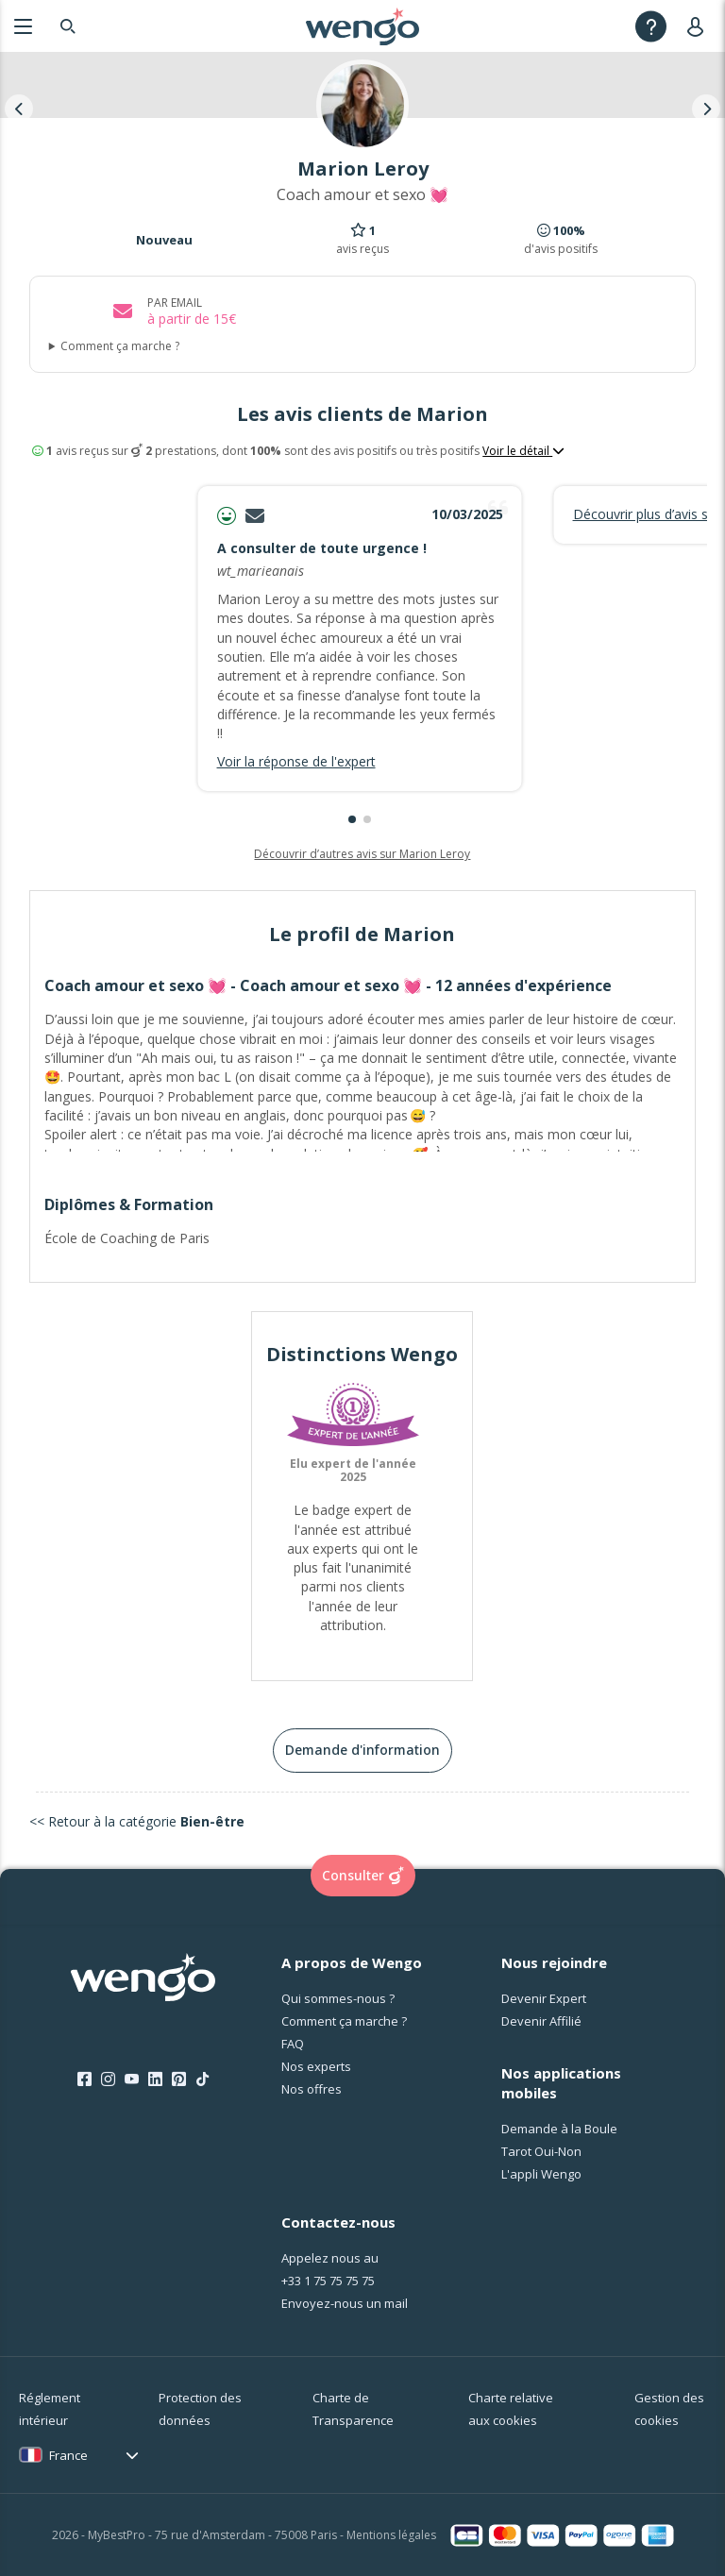 The height and width of the screenshot is (2576, 725). I want to click on Voir le détail, so click(523, 451).